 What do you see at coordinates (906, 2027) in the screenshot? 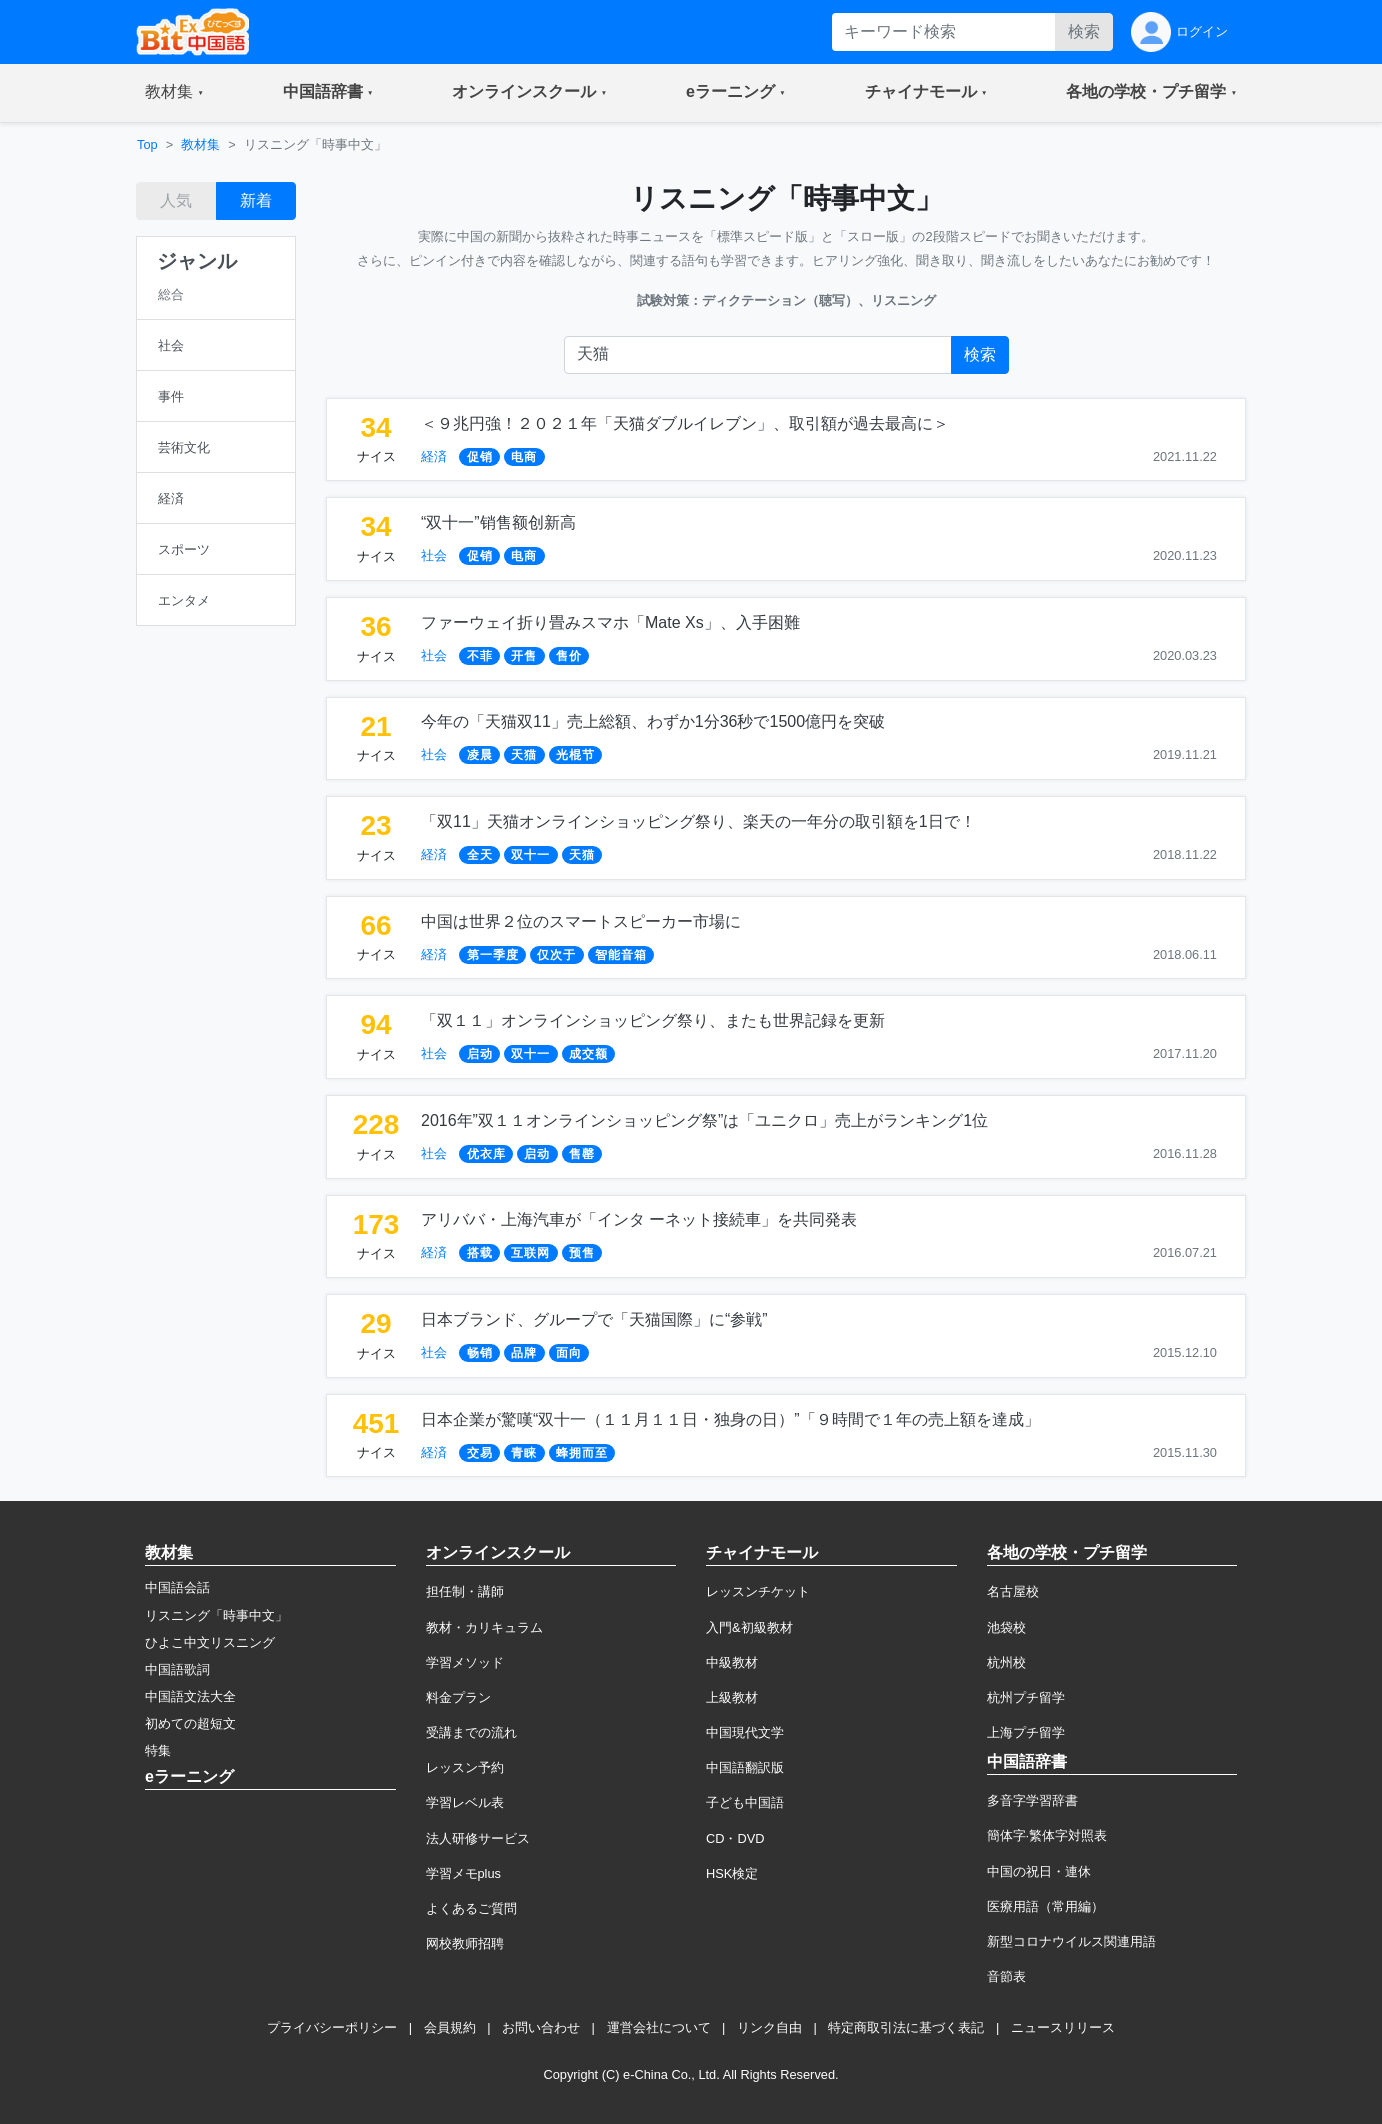
I see `特定商取引法に基づく表記` at bounding box center [906, 2027].